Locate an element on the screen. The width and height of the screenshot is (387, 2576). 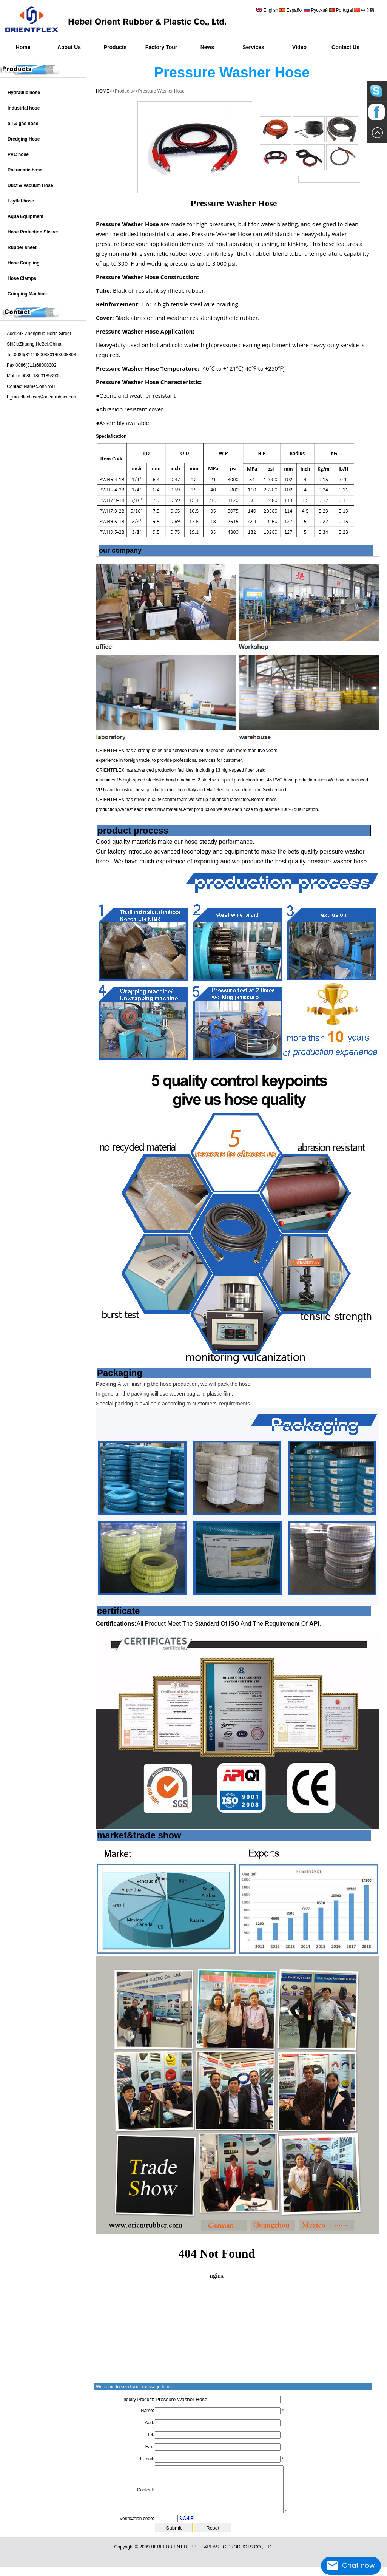
News is located at coordinates (207, 47).